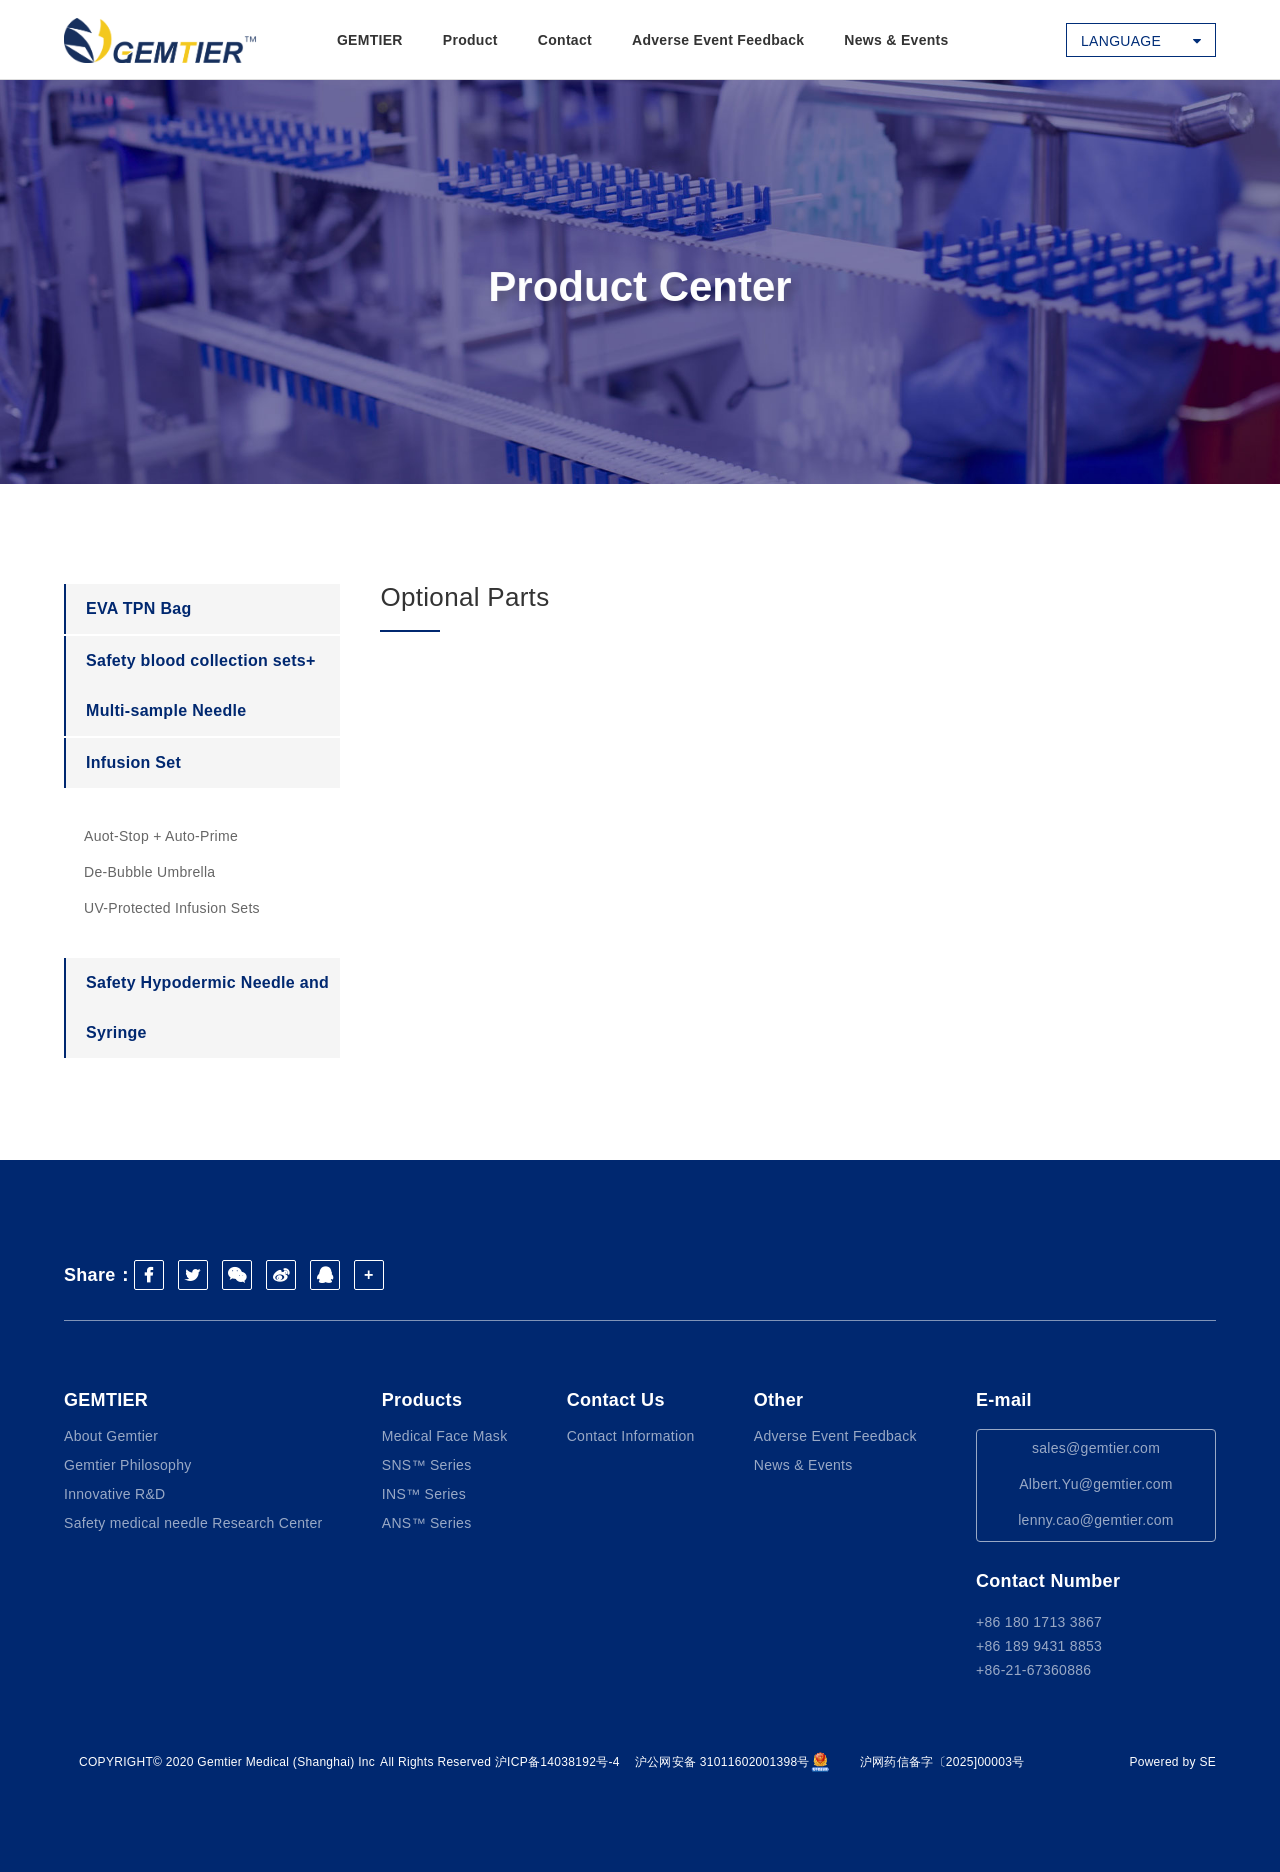  I want to click on Contact, so click(565, 40).